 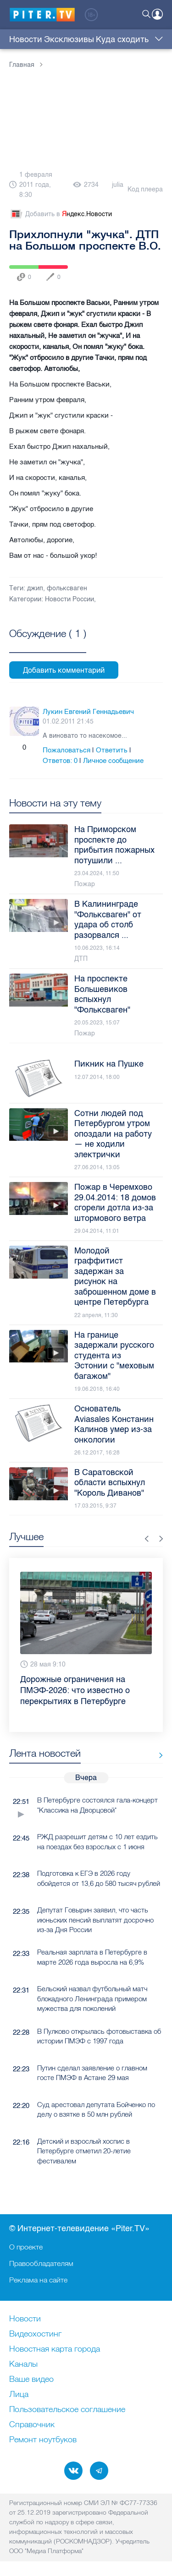 I want to click on Реальная зарплата в Петербурге в марте 2026 года выросла на 6,9%, so click(x=92, y=1957).